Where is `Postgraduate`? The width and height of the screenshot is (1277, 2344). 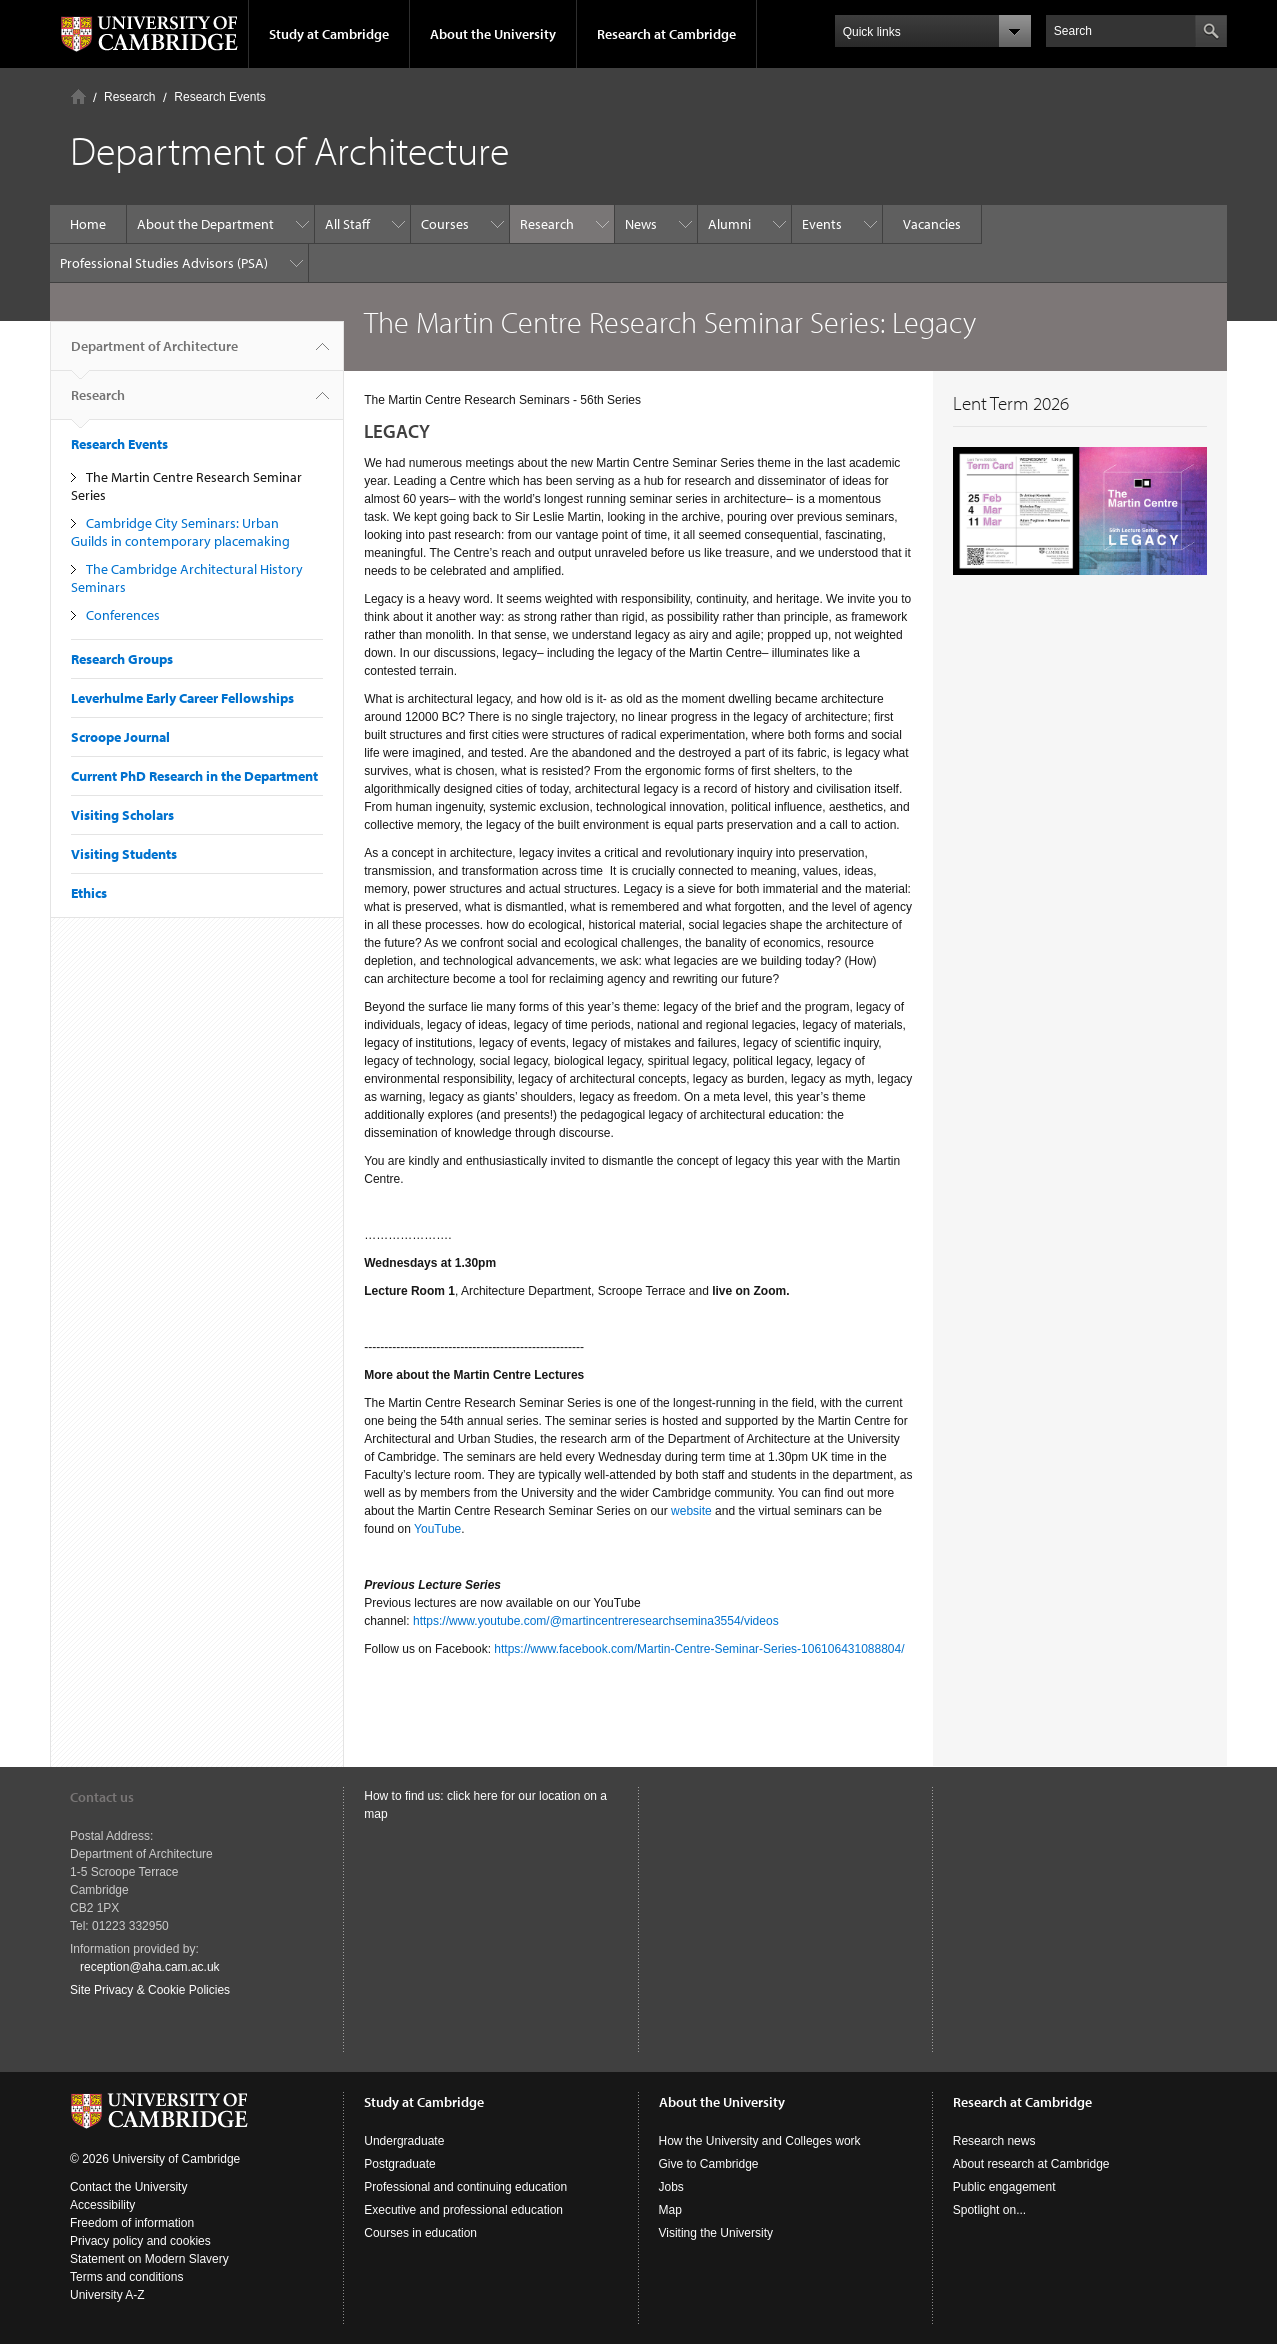
Postgraduate is located at coordinates (399, 2164).